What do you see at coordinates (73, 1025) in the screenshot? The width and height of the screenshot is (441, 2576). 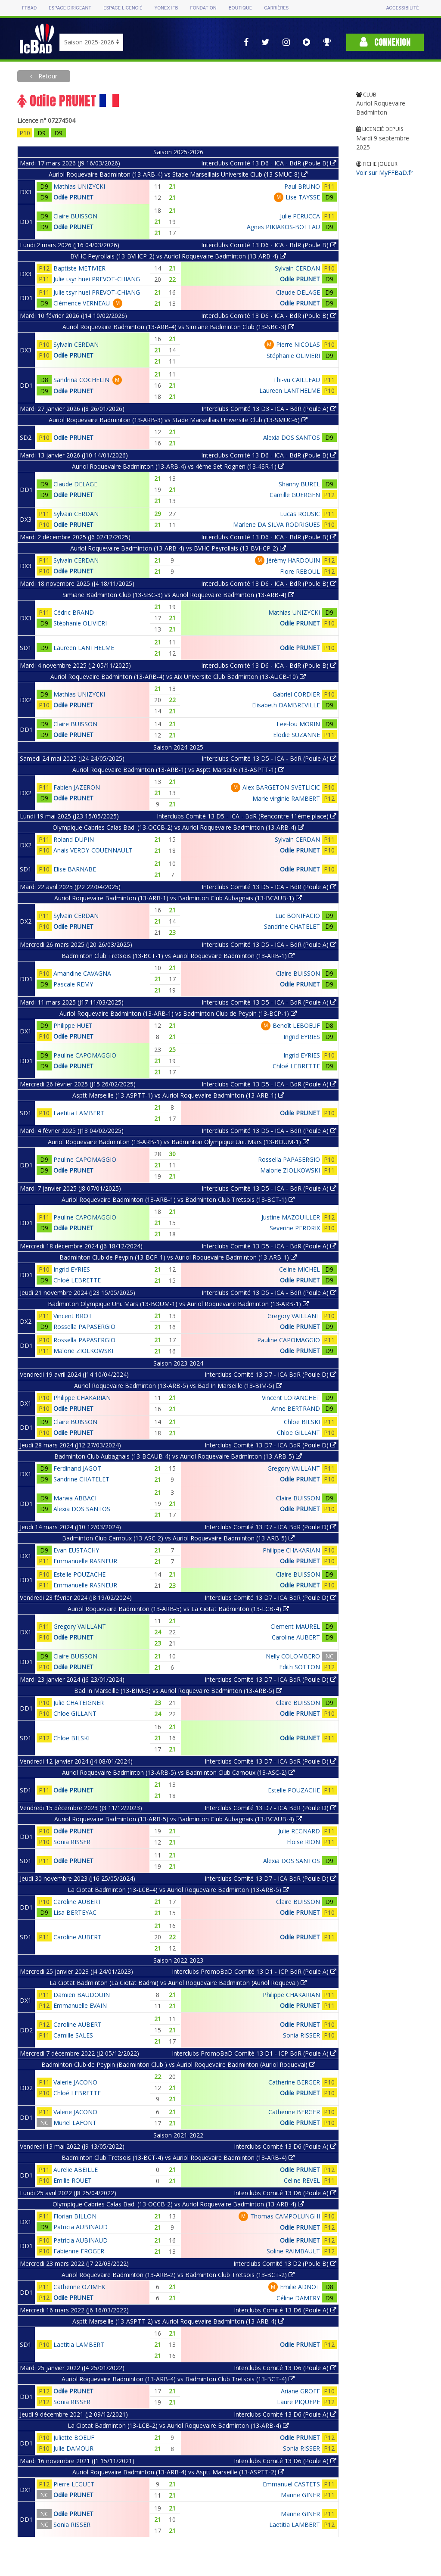 I see `Philippe HUET` at bounding box center [73, 1025].